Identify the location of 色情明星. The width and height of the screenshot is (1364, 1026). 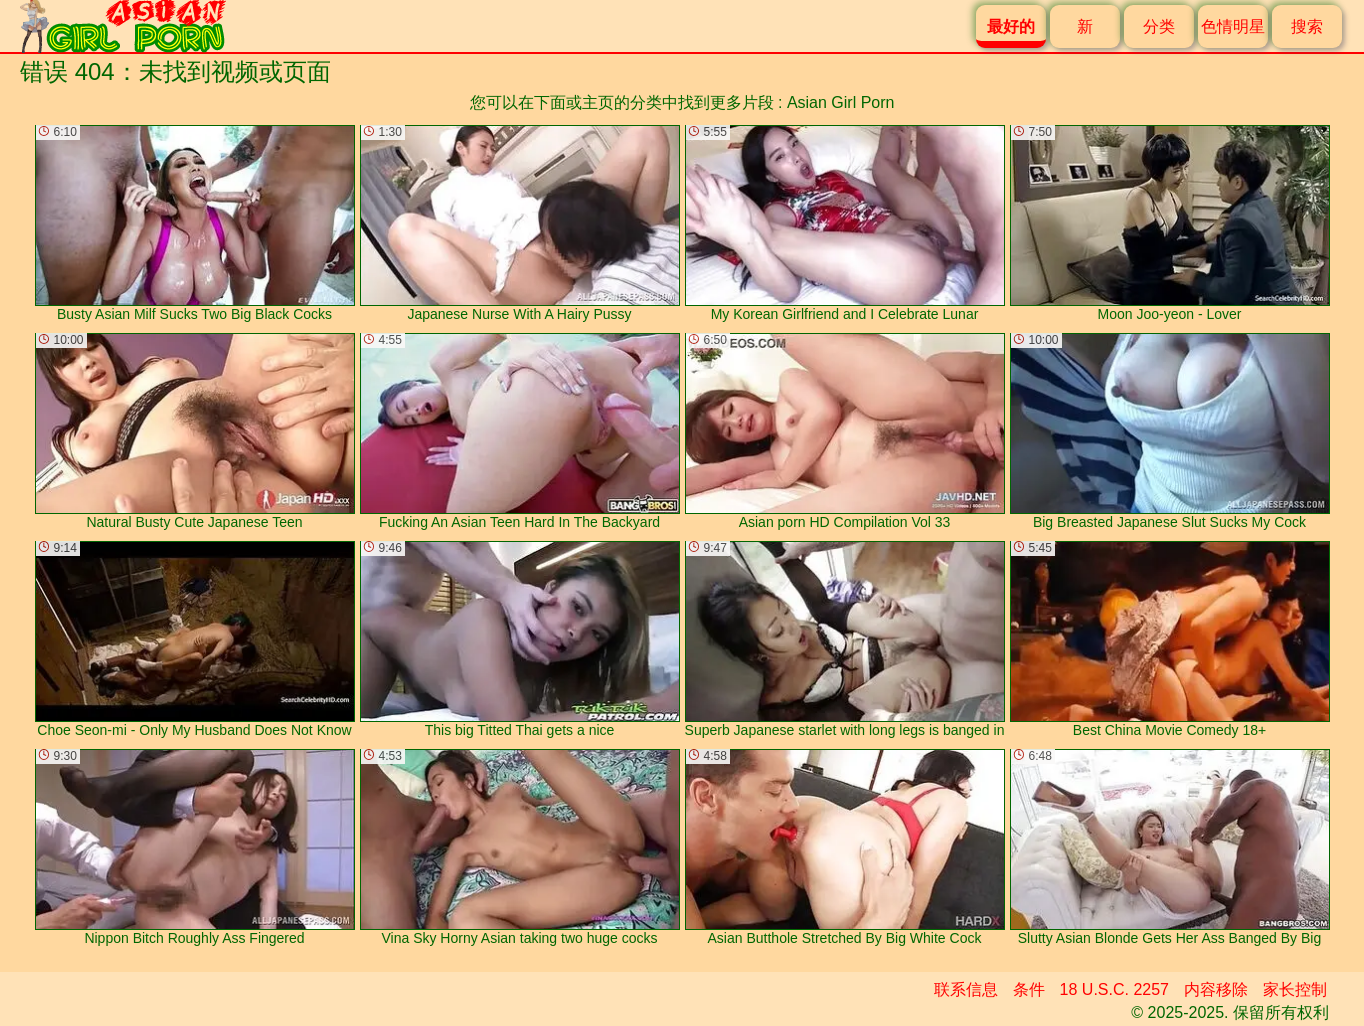
(1233, 26).